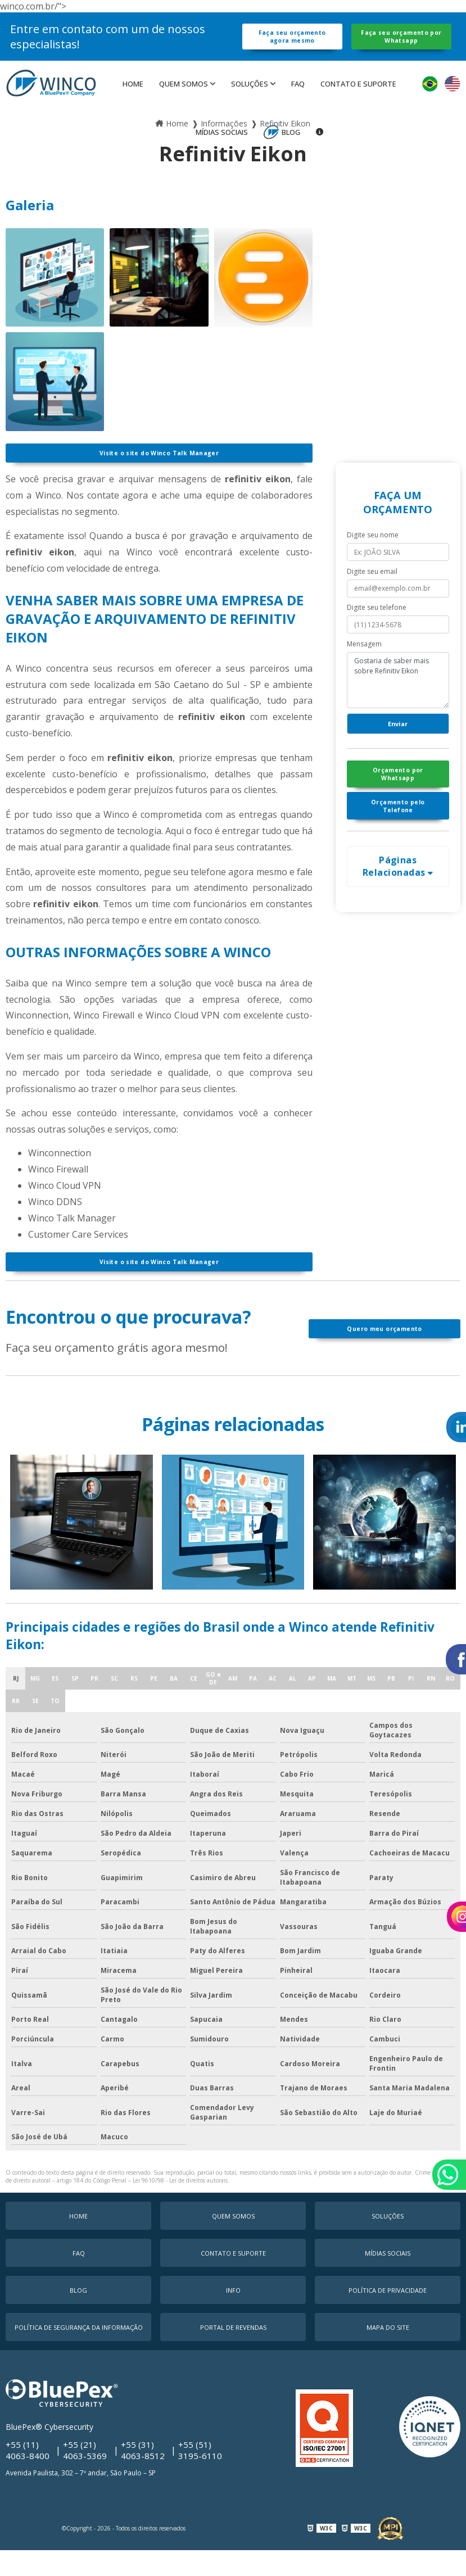 This screenshot has height=2576, width=466. Describe the element at coordinates (372, 595) in the screenshot. I see `Digite seu email` at that location.